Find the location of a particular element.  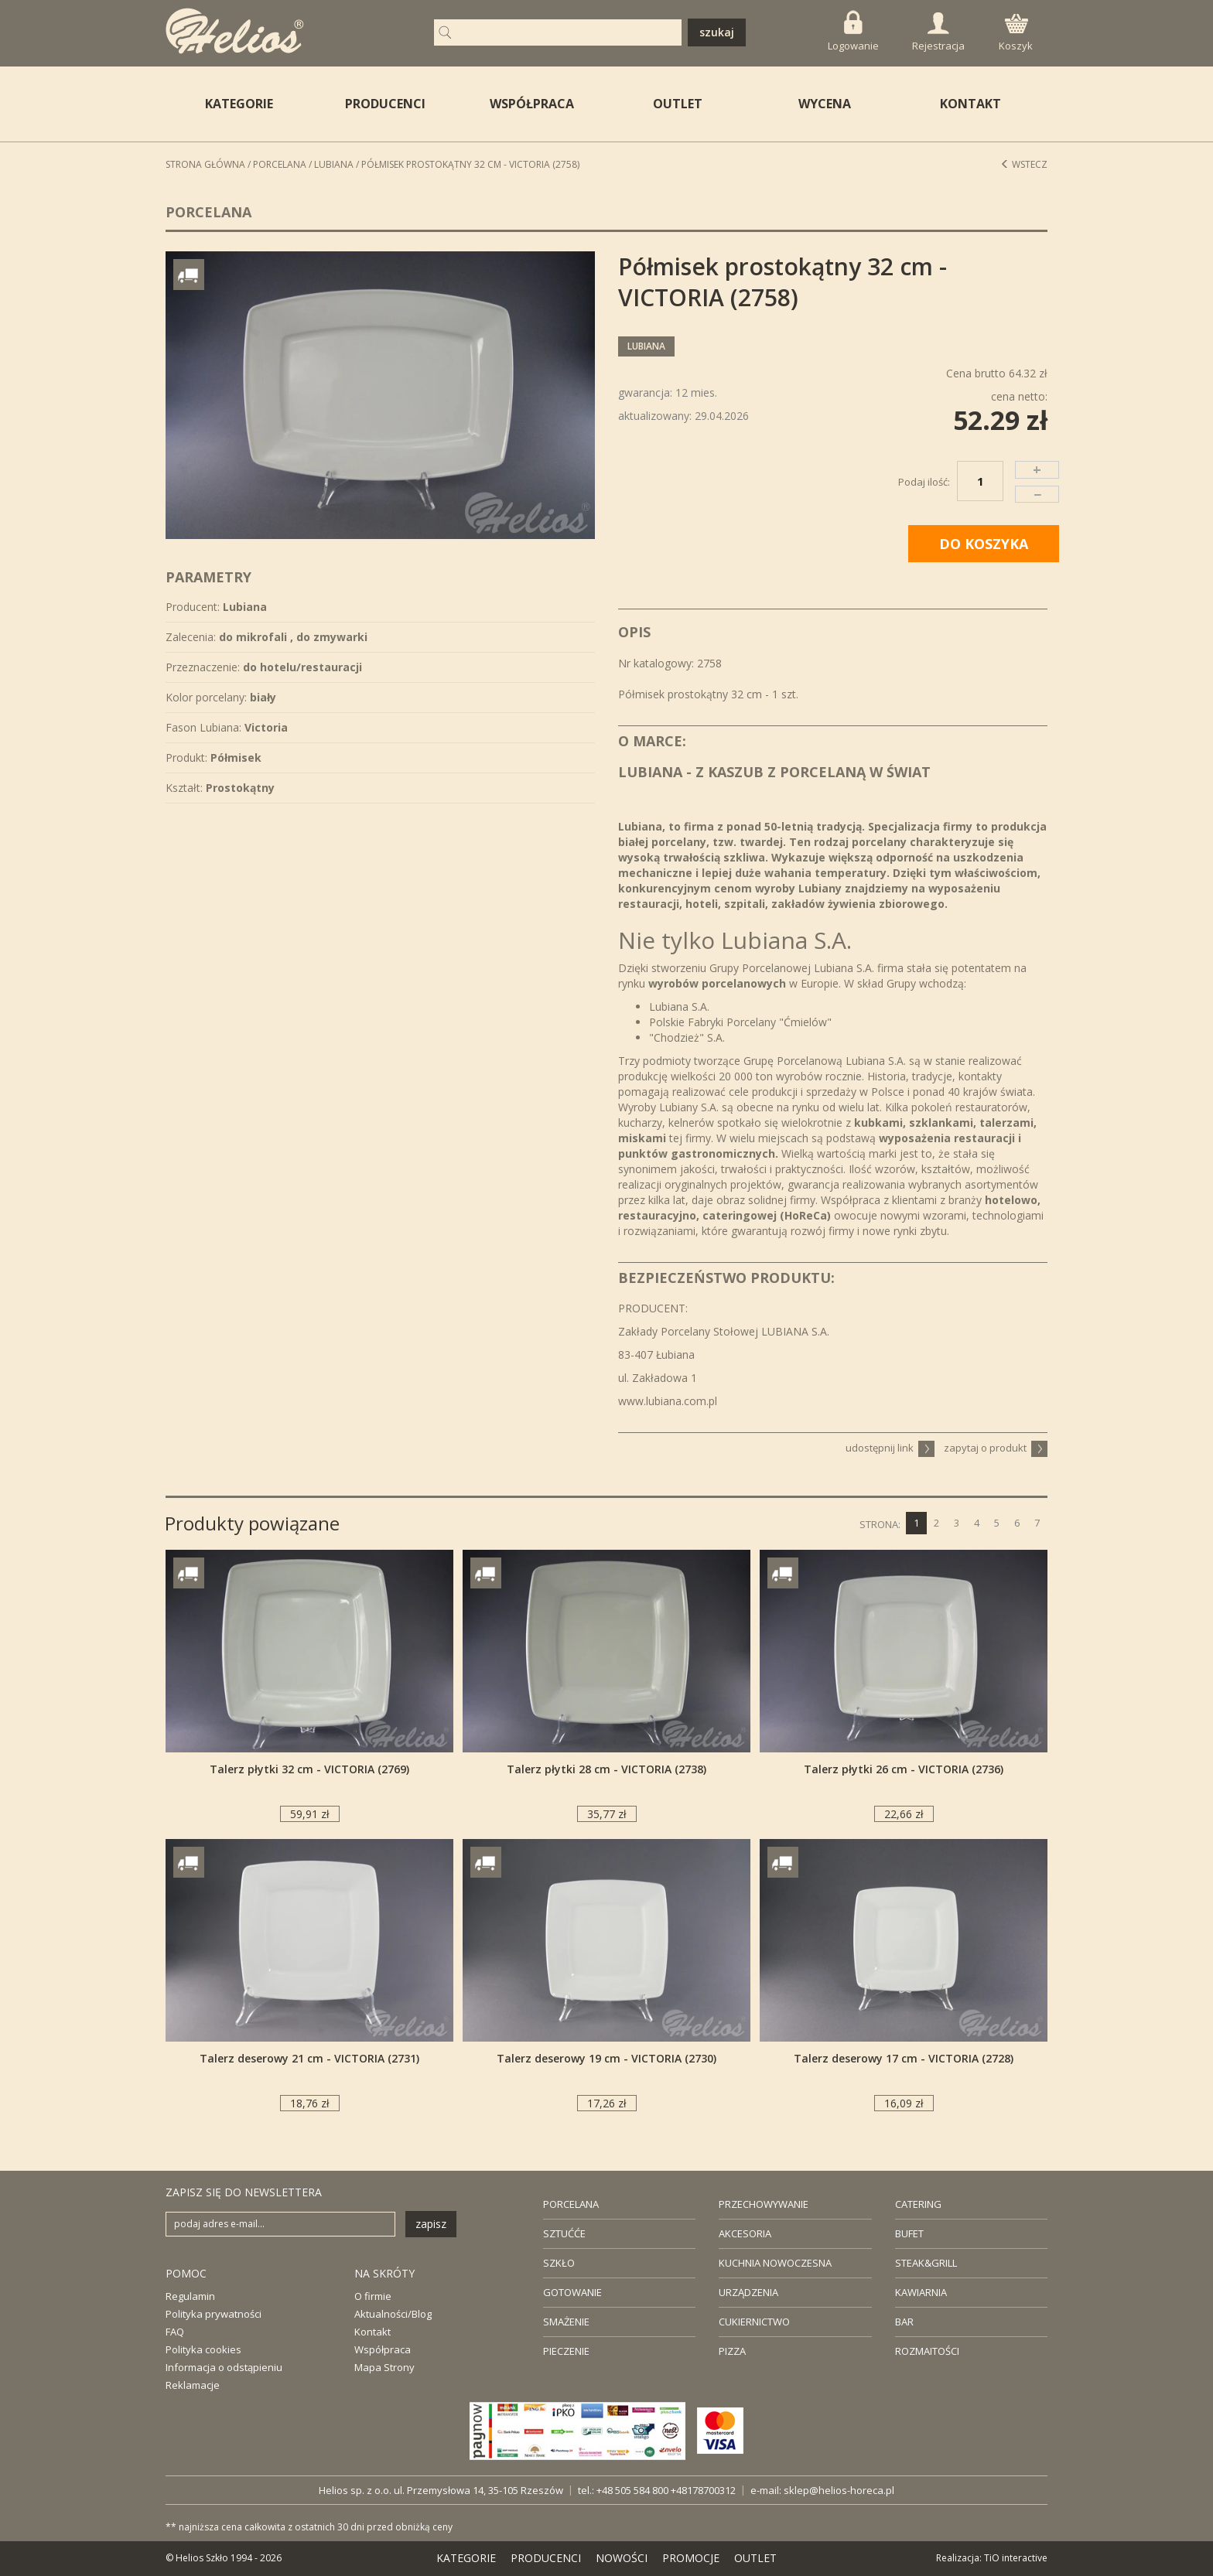

STEAK&GRILL is located at coordinates (926, 2263).